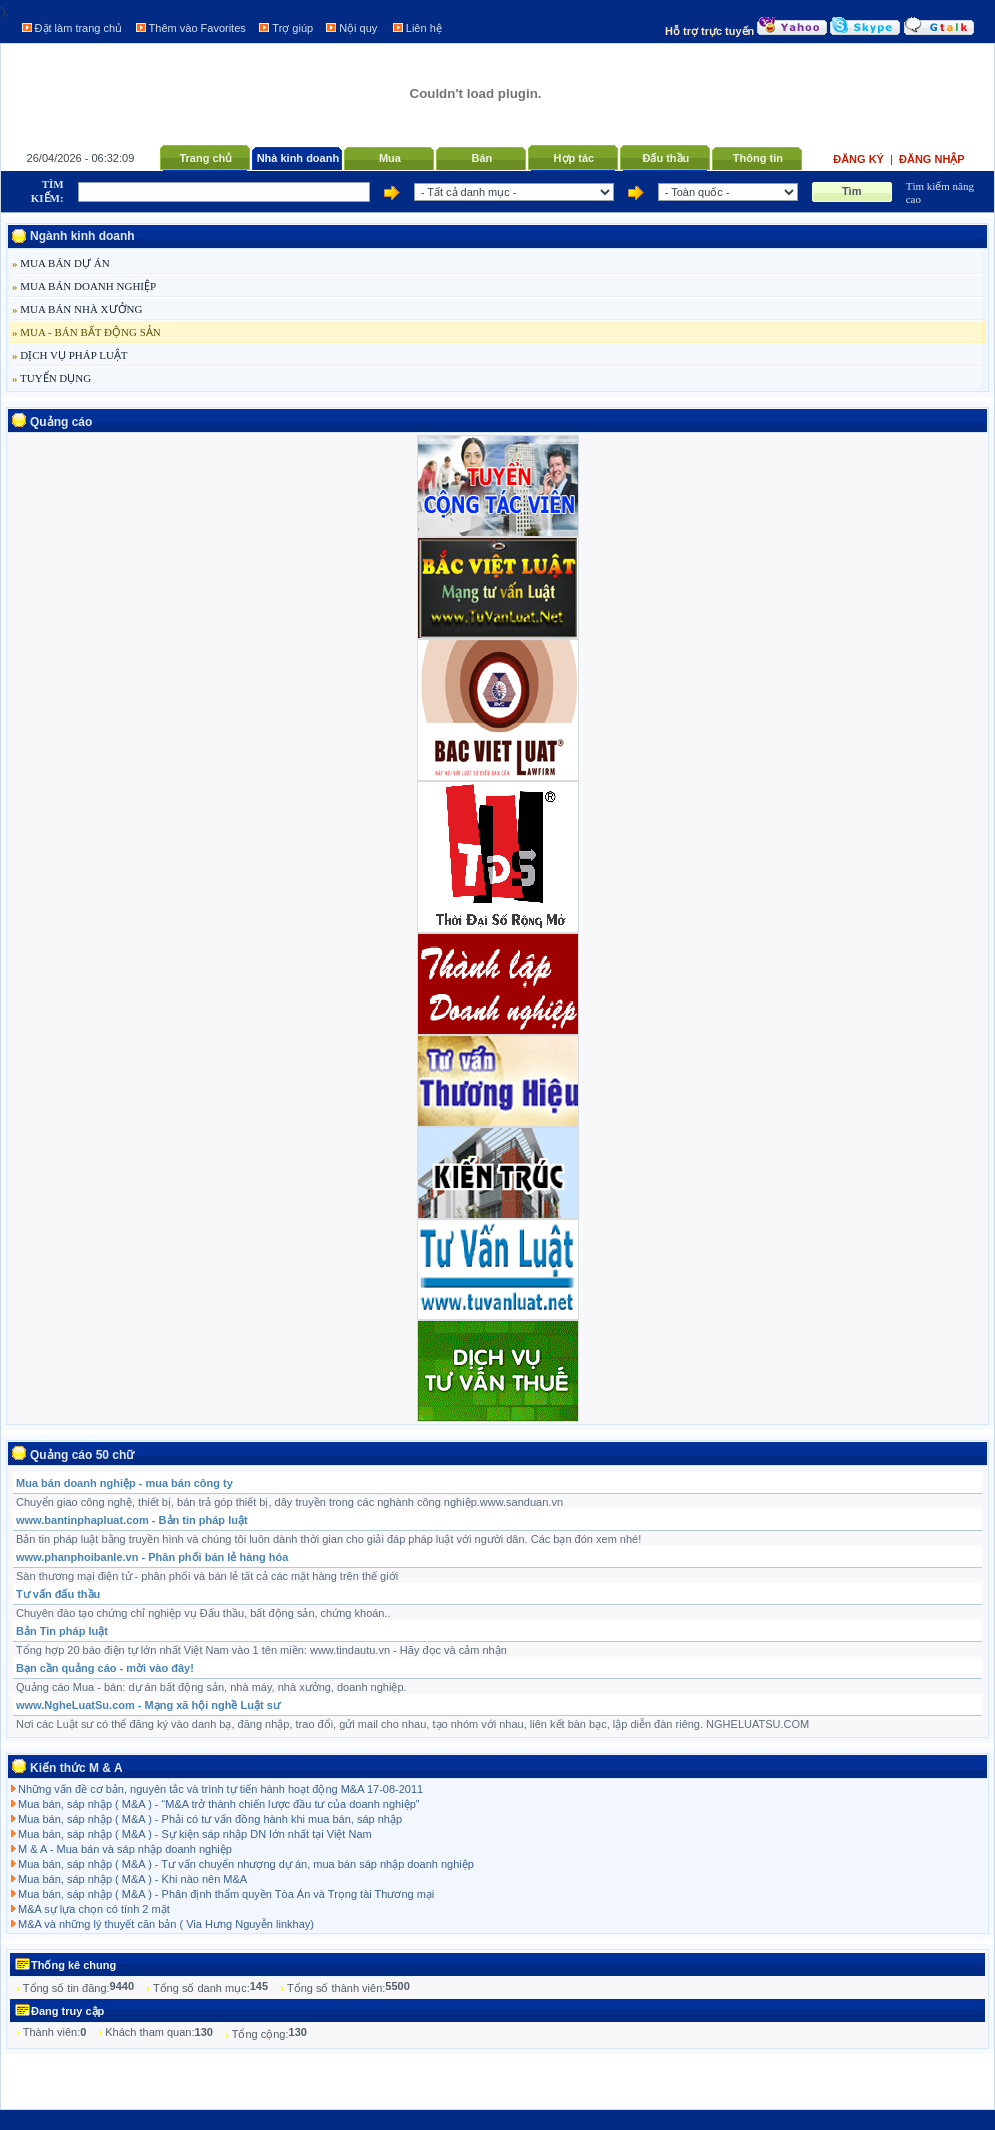 The image size is (995, 2130). Describe the element at coordinates (77, 309) in the screenshot. I see `MUA BÁN NHÀ XƯỞNG` at that location.